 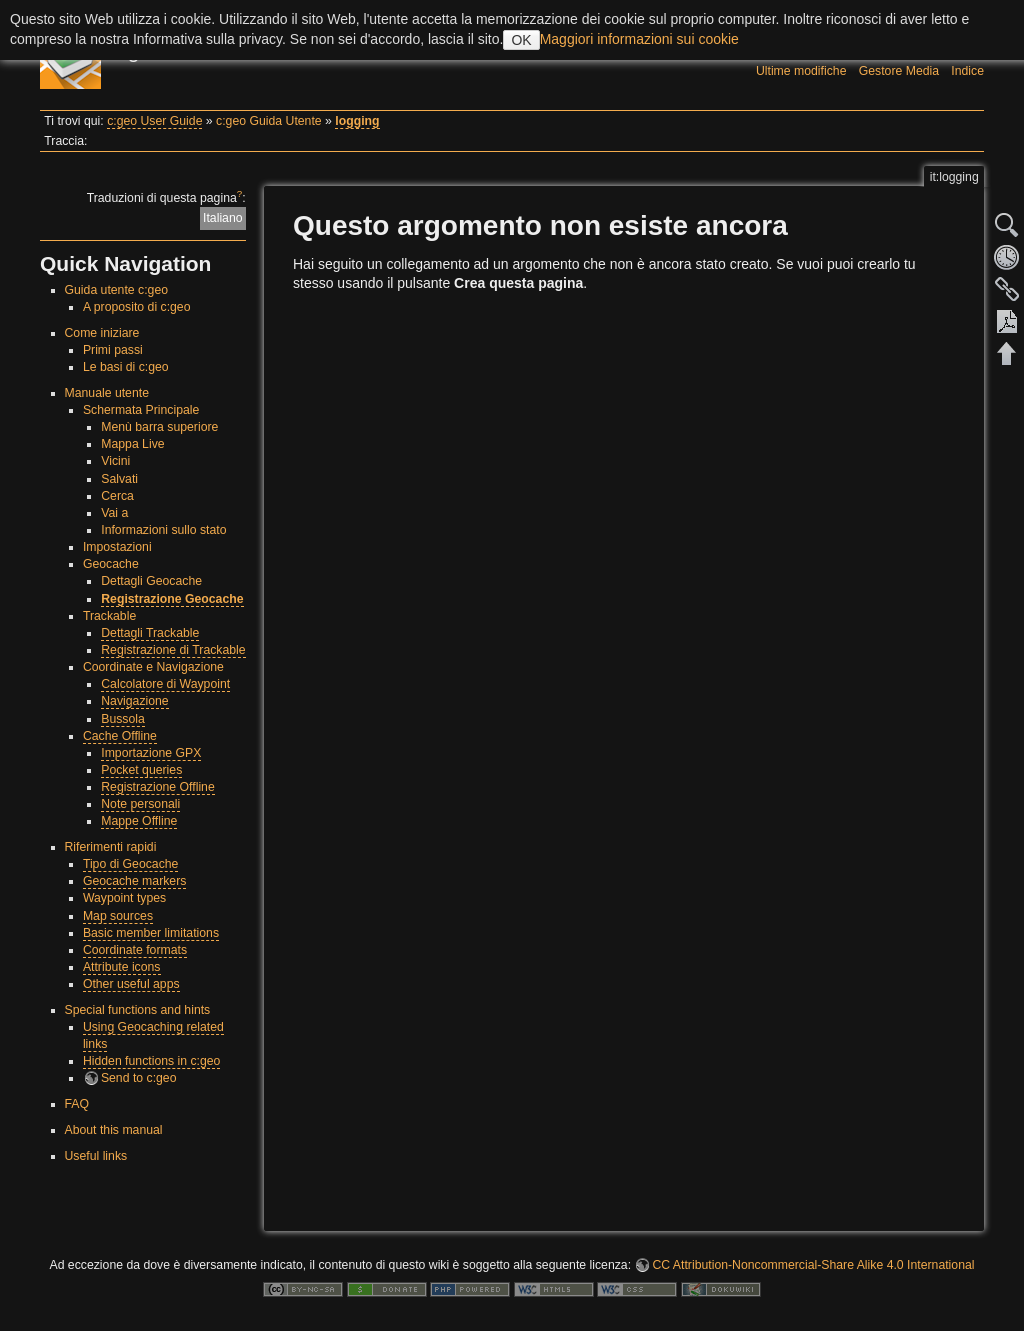 I want to click on Primi passi, so click(x=113, y=350).